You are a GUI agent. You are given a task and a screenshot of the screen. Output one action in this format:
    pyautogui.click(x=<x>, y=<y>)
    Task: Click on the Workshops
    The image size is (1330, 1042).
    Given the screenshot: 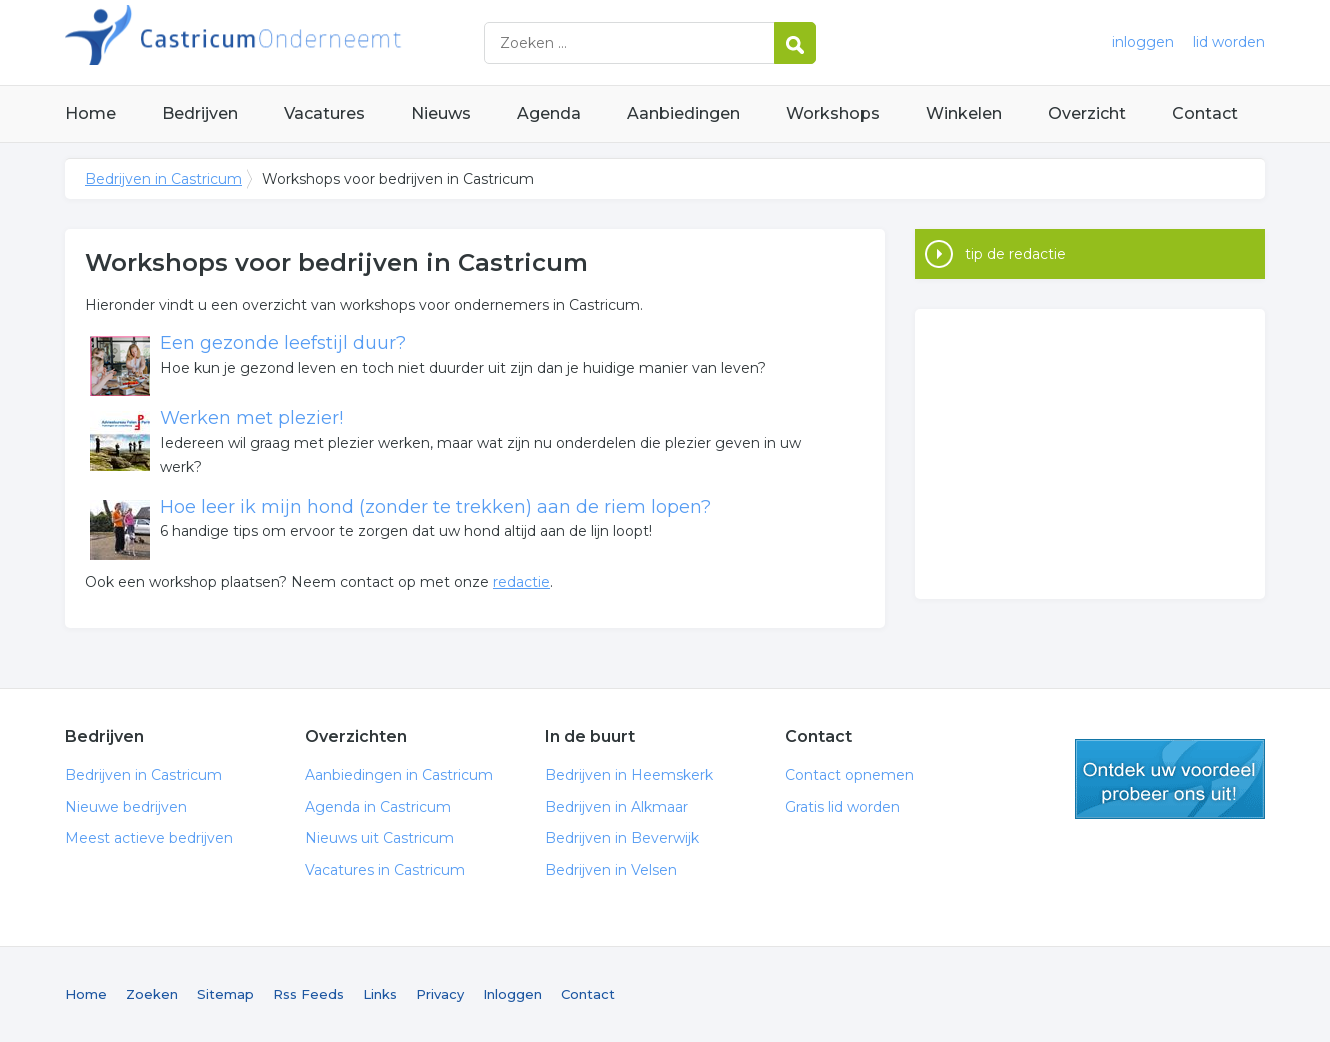 What is the action you would take?
    pyautogui.click(x=833, y=113)
    